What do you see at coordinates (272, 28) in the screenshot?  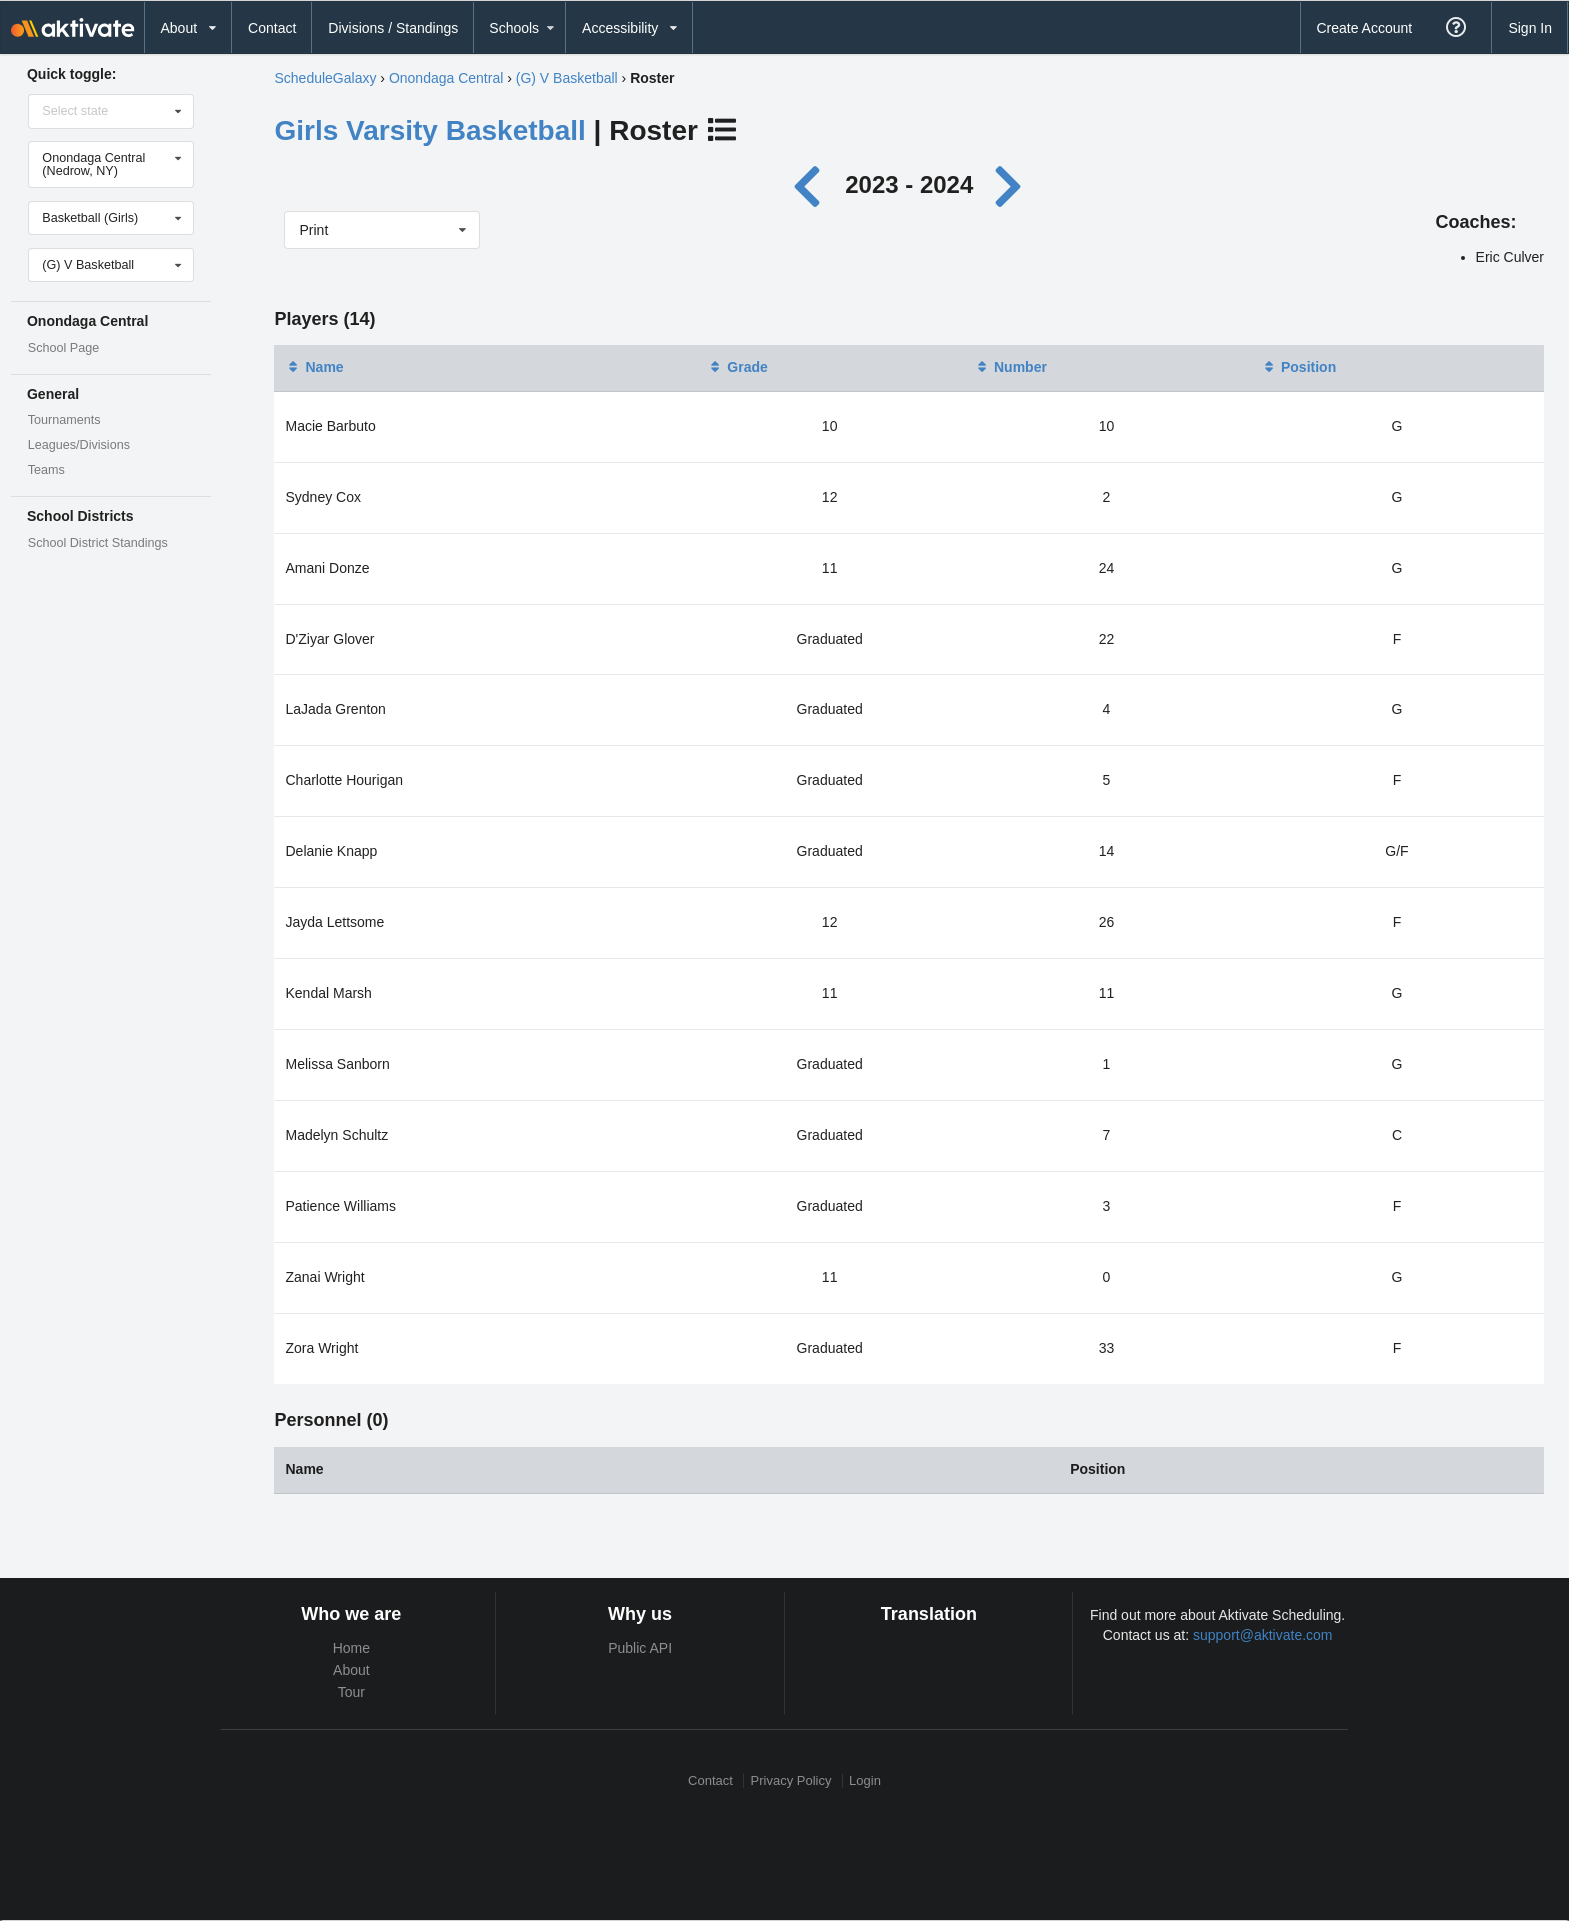 I see `Contact` at bounding box center [272, 28].